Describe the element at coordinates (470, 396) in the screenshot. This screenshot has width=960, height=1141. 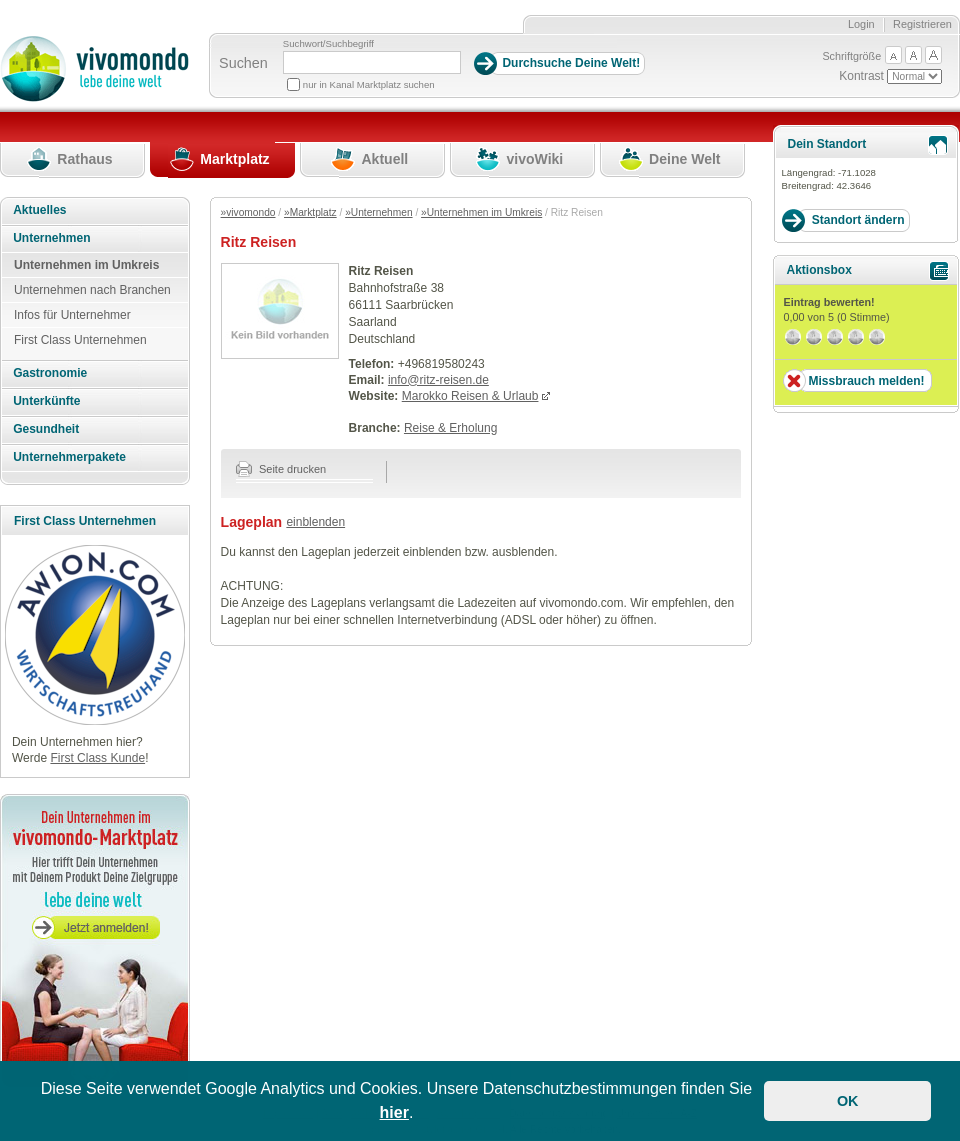
I see `Marokko Reisen & Urlaub` at that location.